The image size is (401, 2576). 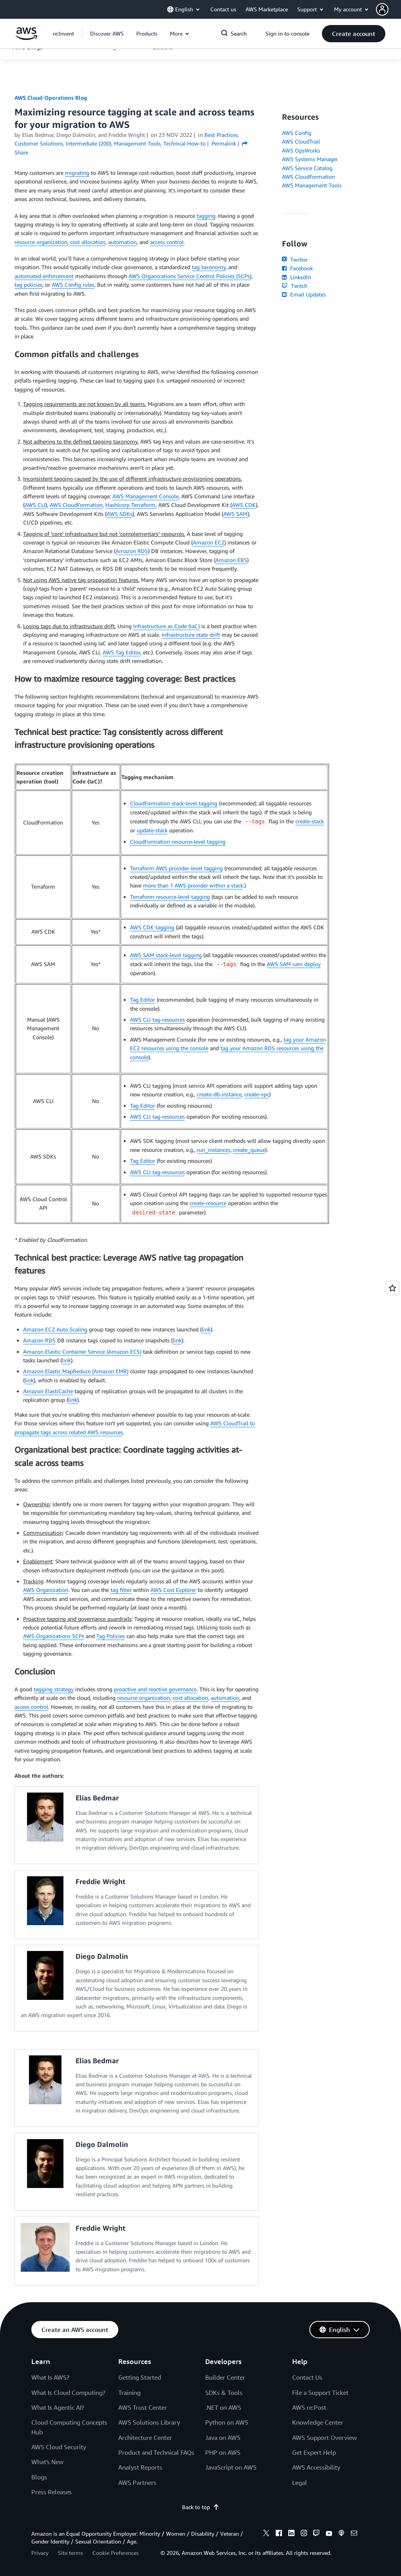 What do you see at coordinates (173, 1589) in the screenshot?
I see `AWS Cost Explorer` at bounding box center [173, 1589].